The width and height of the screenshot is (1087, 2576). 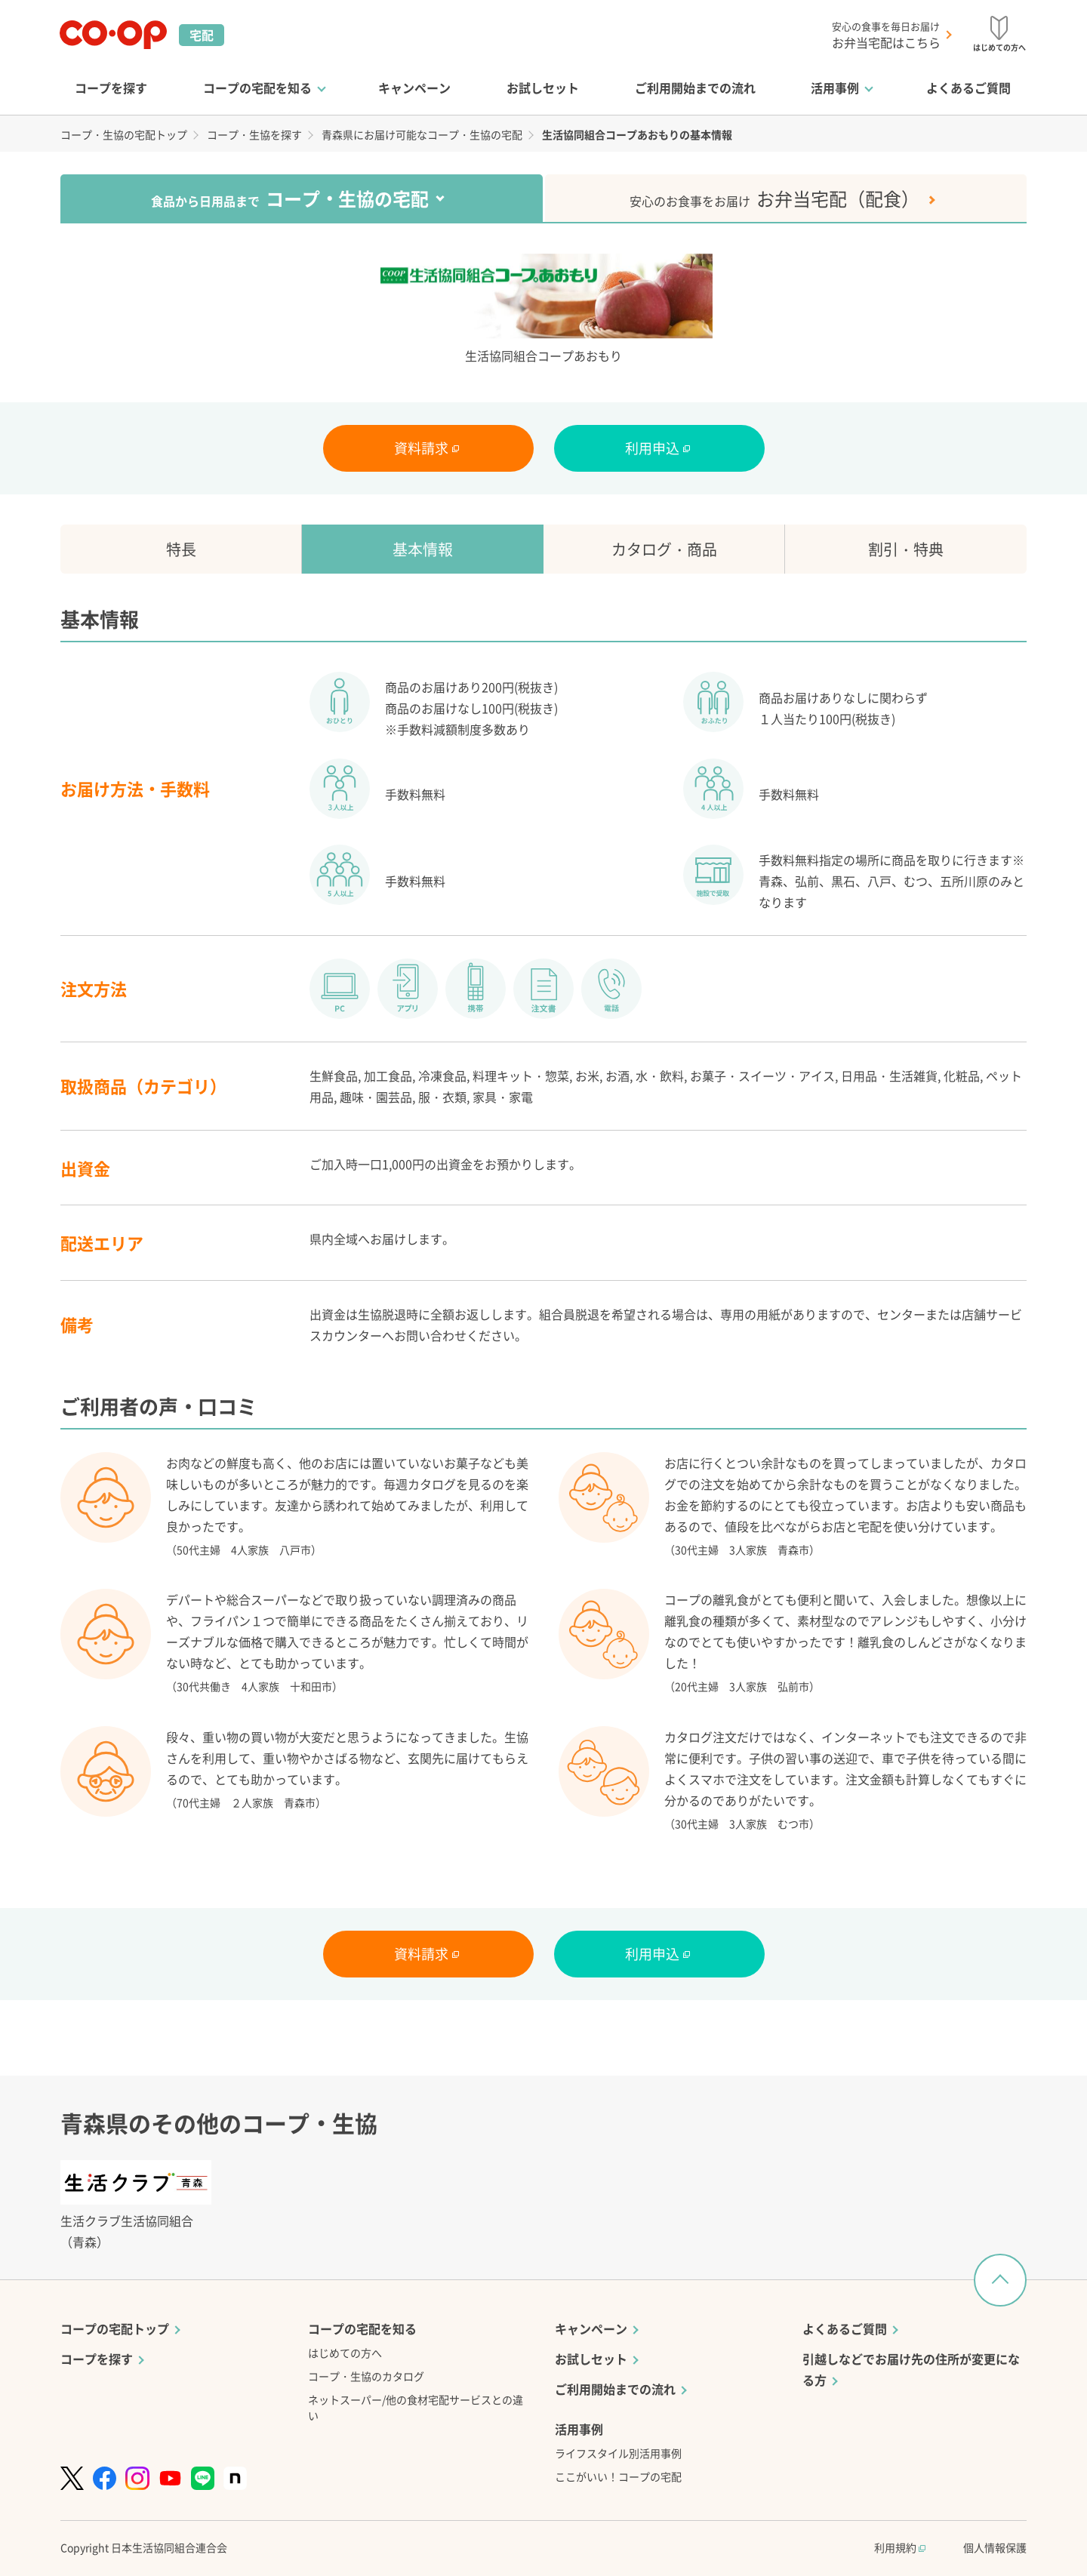 I want to click on 生活協同組合コープあおもりの基本情報, so click(x=637, y=134).